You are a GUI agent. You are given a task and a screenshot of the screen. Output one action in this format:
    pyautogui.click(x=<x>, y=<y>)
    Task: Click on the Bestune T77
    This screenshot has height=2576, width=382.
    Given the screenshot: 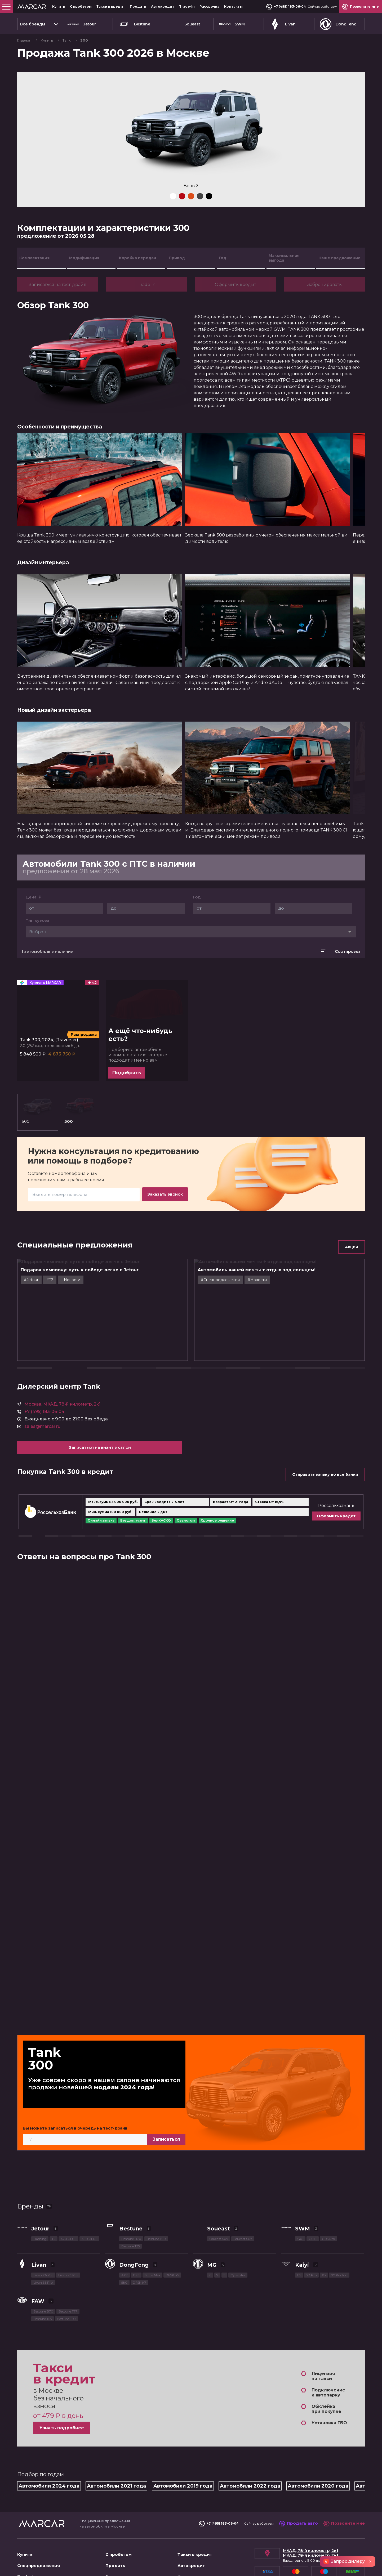 What is the action you would take?
    pyautogui.click(x=68, y=2265)
    